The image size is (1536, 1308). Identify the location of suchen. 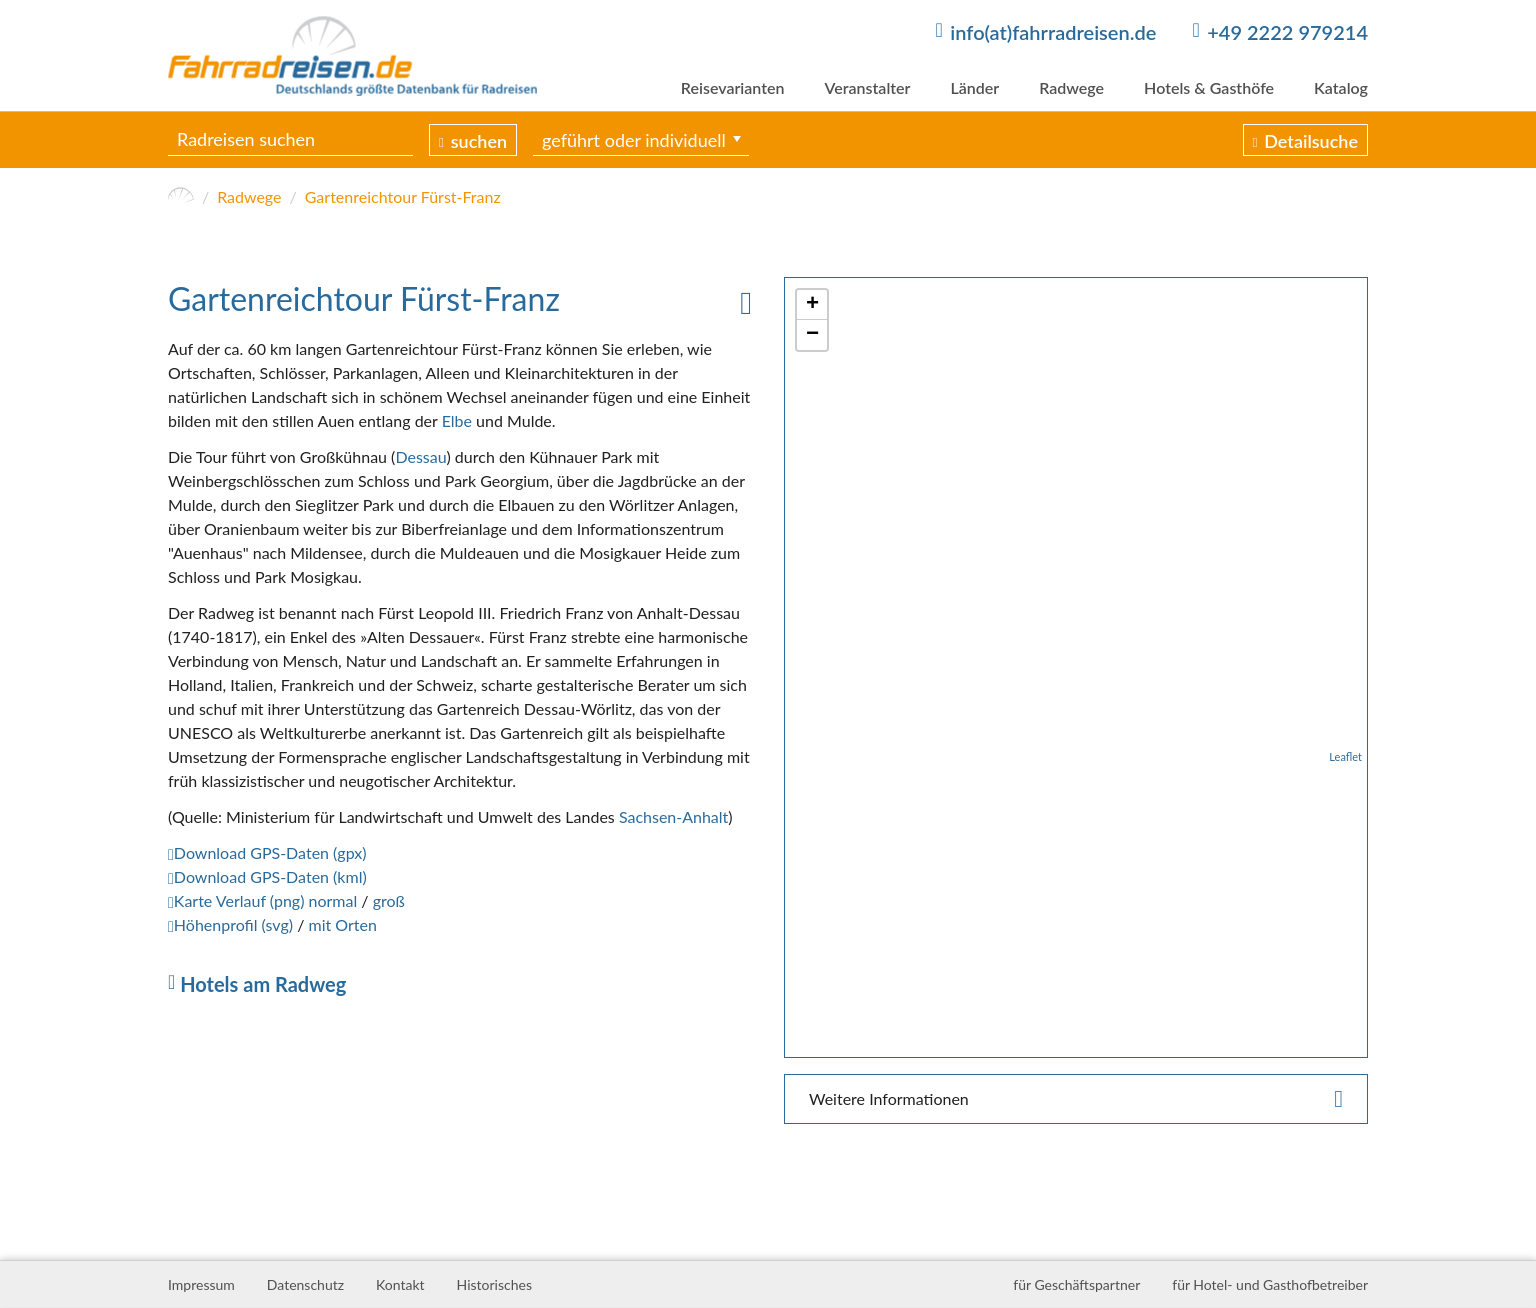
(479, 141).